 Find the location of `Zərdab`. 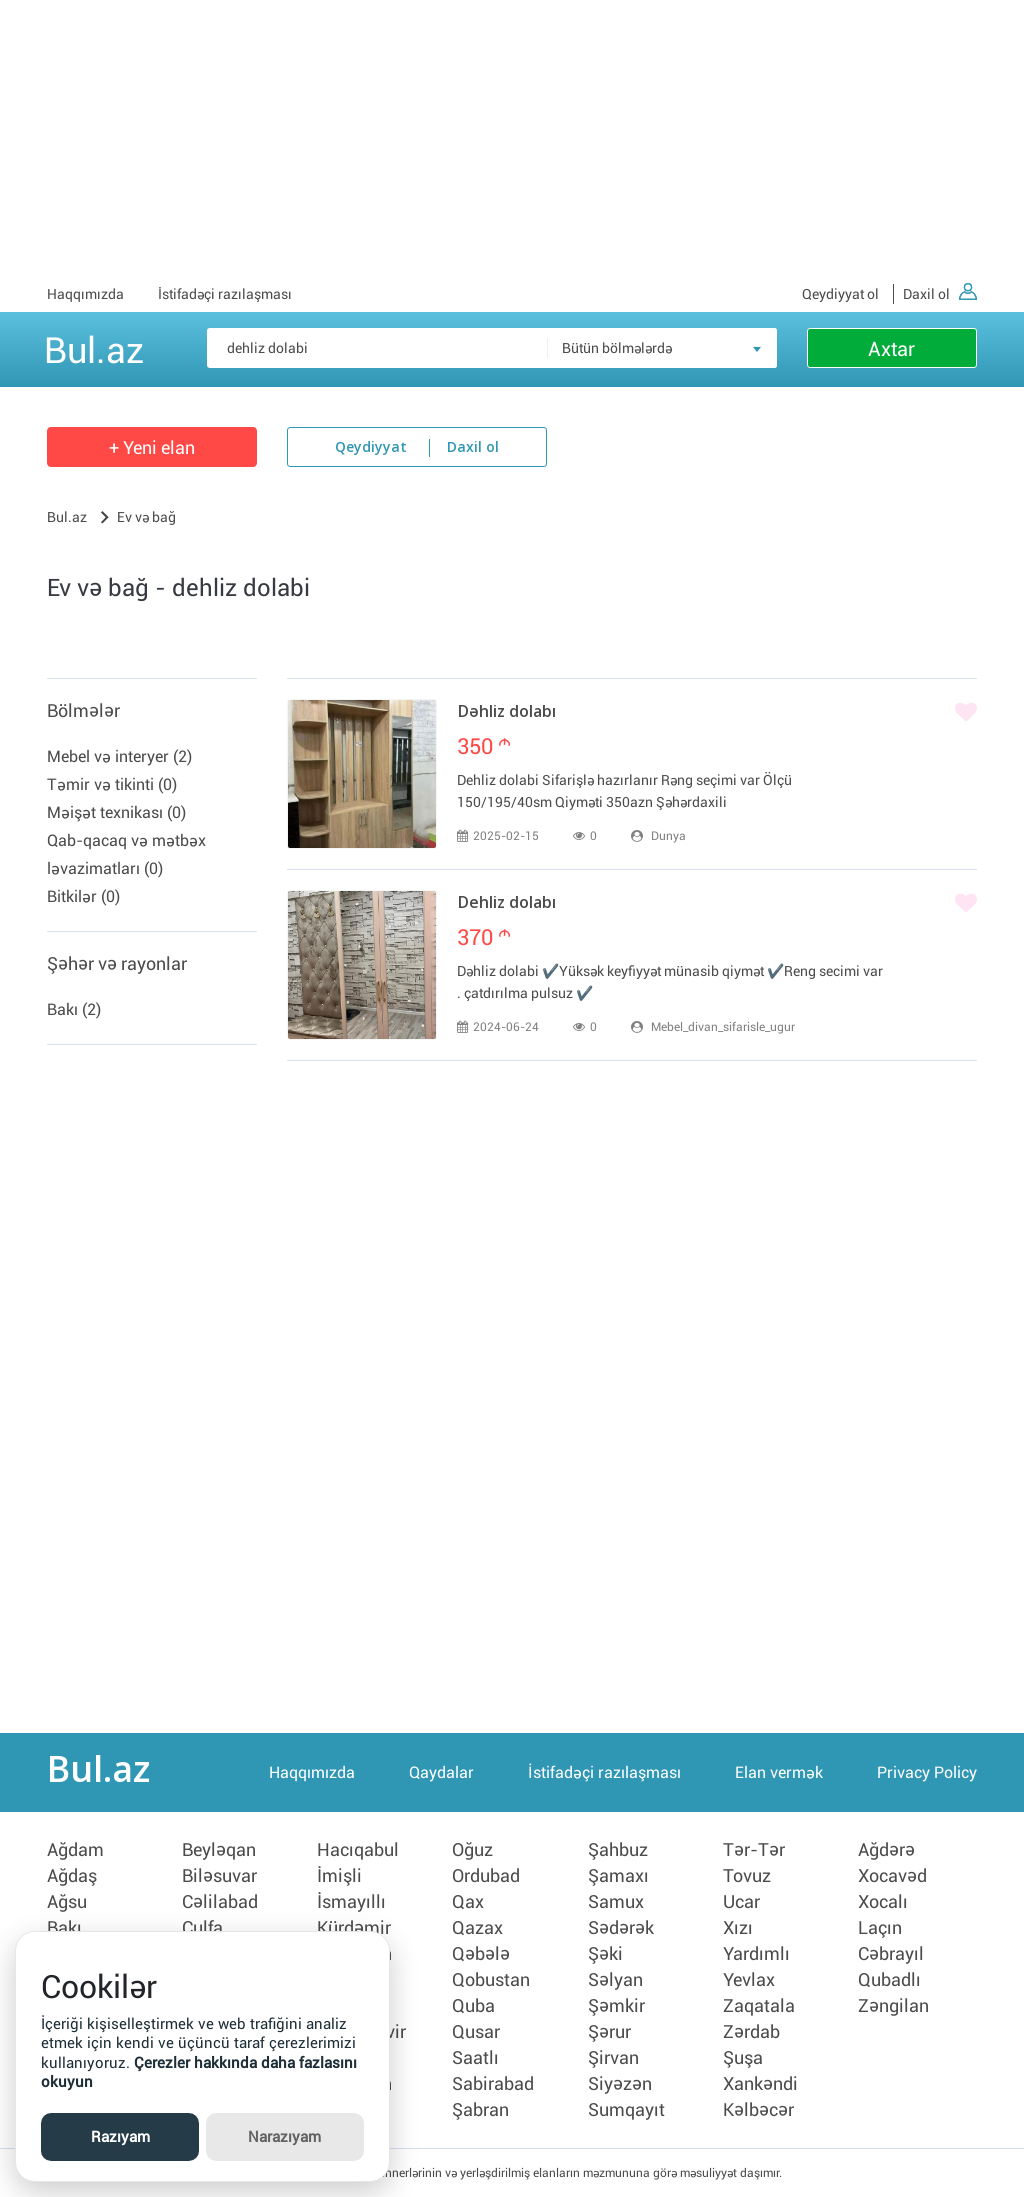

Zərdab is located at coordinates (751, 2032).